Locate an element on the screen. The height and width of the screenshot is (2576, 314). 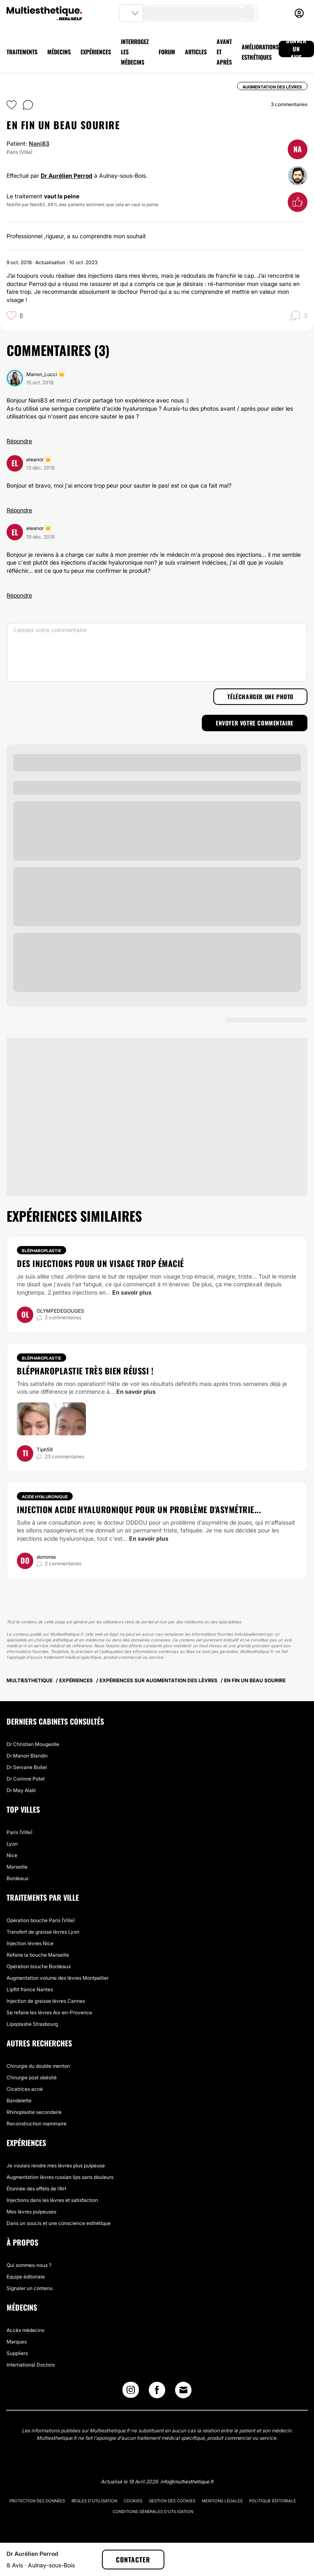
Opération bouche Bordeaux is located at coordinates (39, 1966).